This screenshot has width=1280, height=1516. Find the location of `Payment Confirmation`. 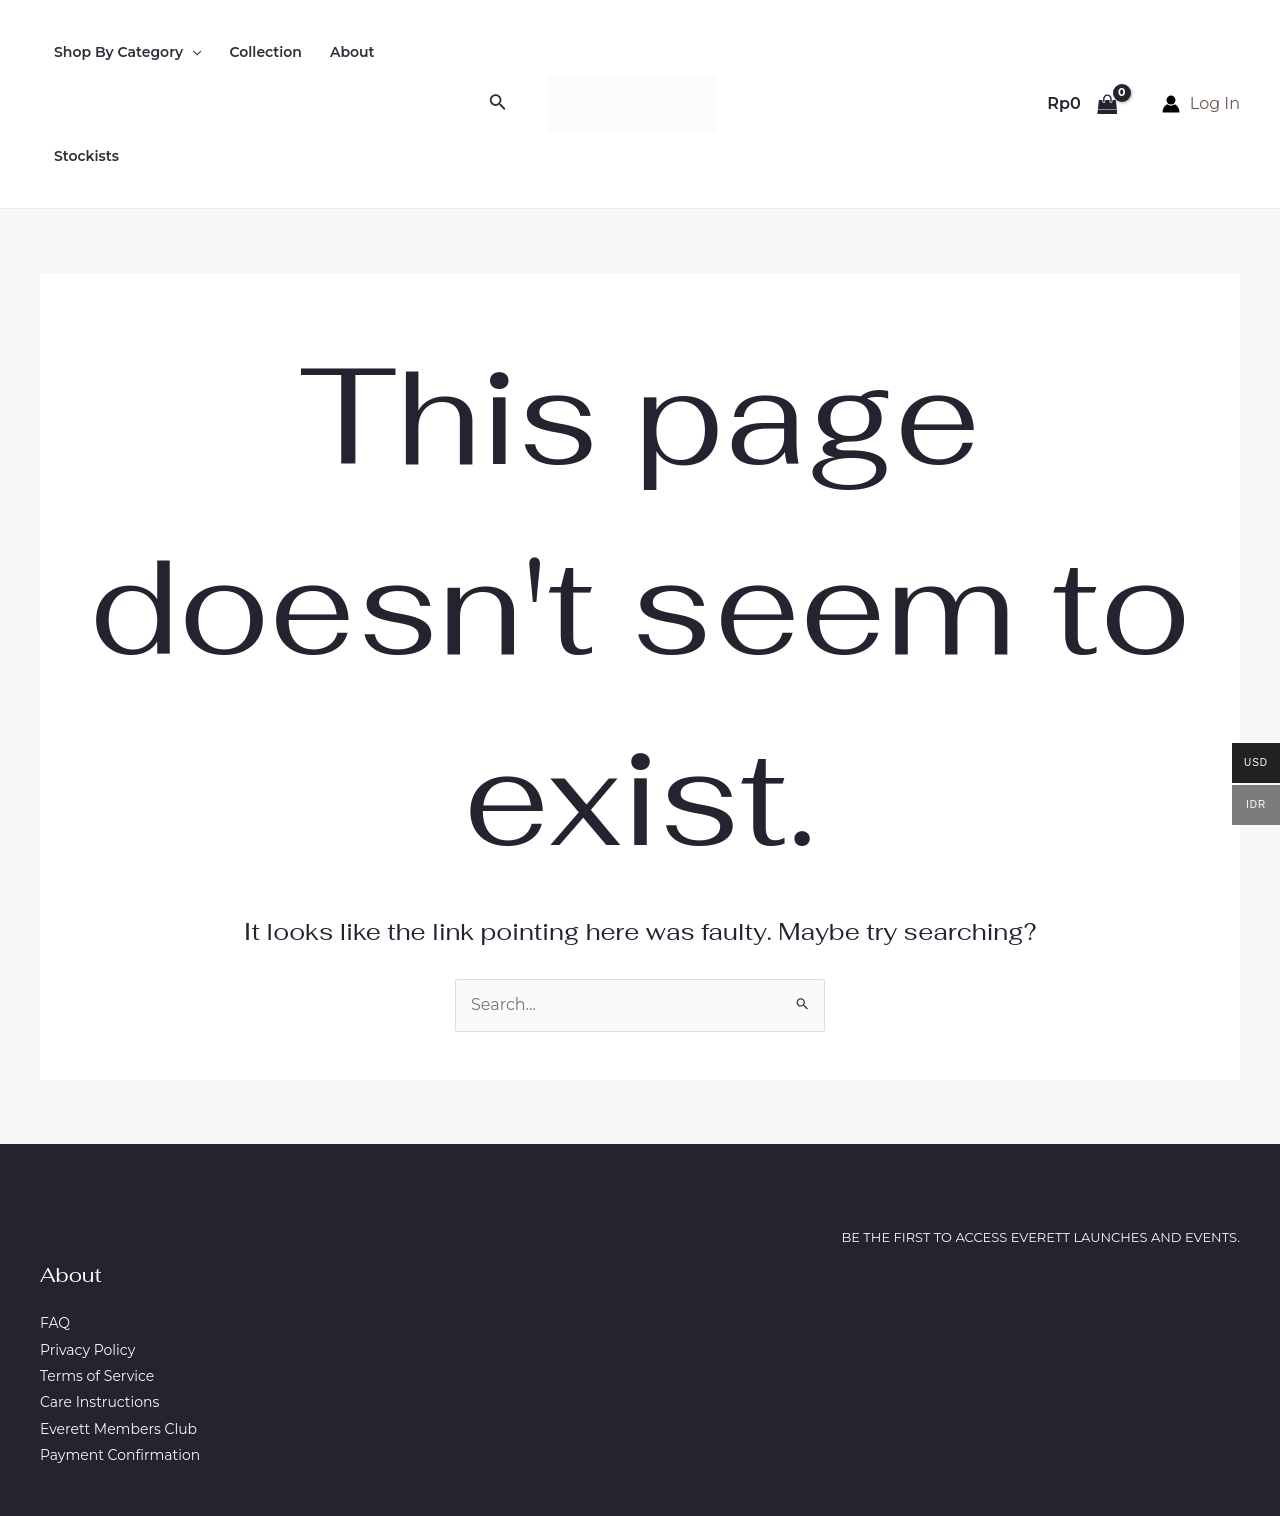

Payment Confirmation is located at coordinates (120, 1455).